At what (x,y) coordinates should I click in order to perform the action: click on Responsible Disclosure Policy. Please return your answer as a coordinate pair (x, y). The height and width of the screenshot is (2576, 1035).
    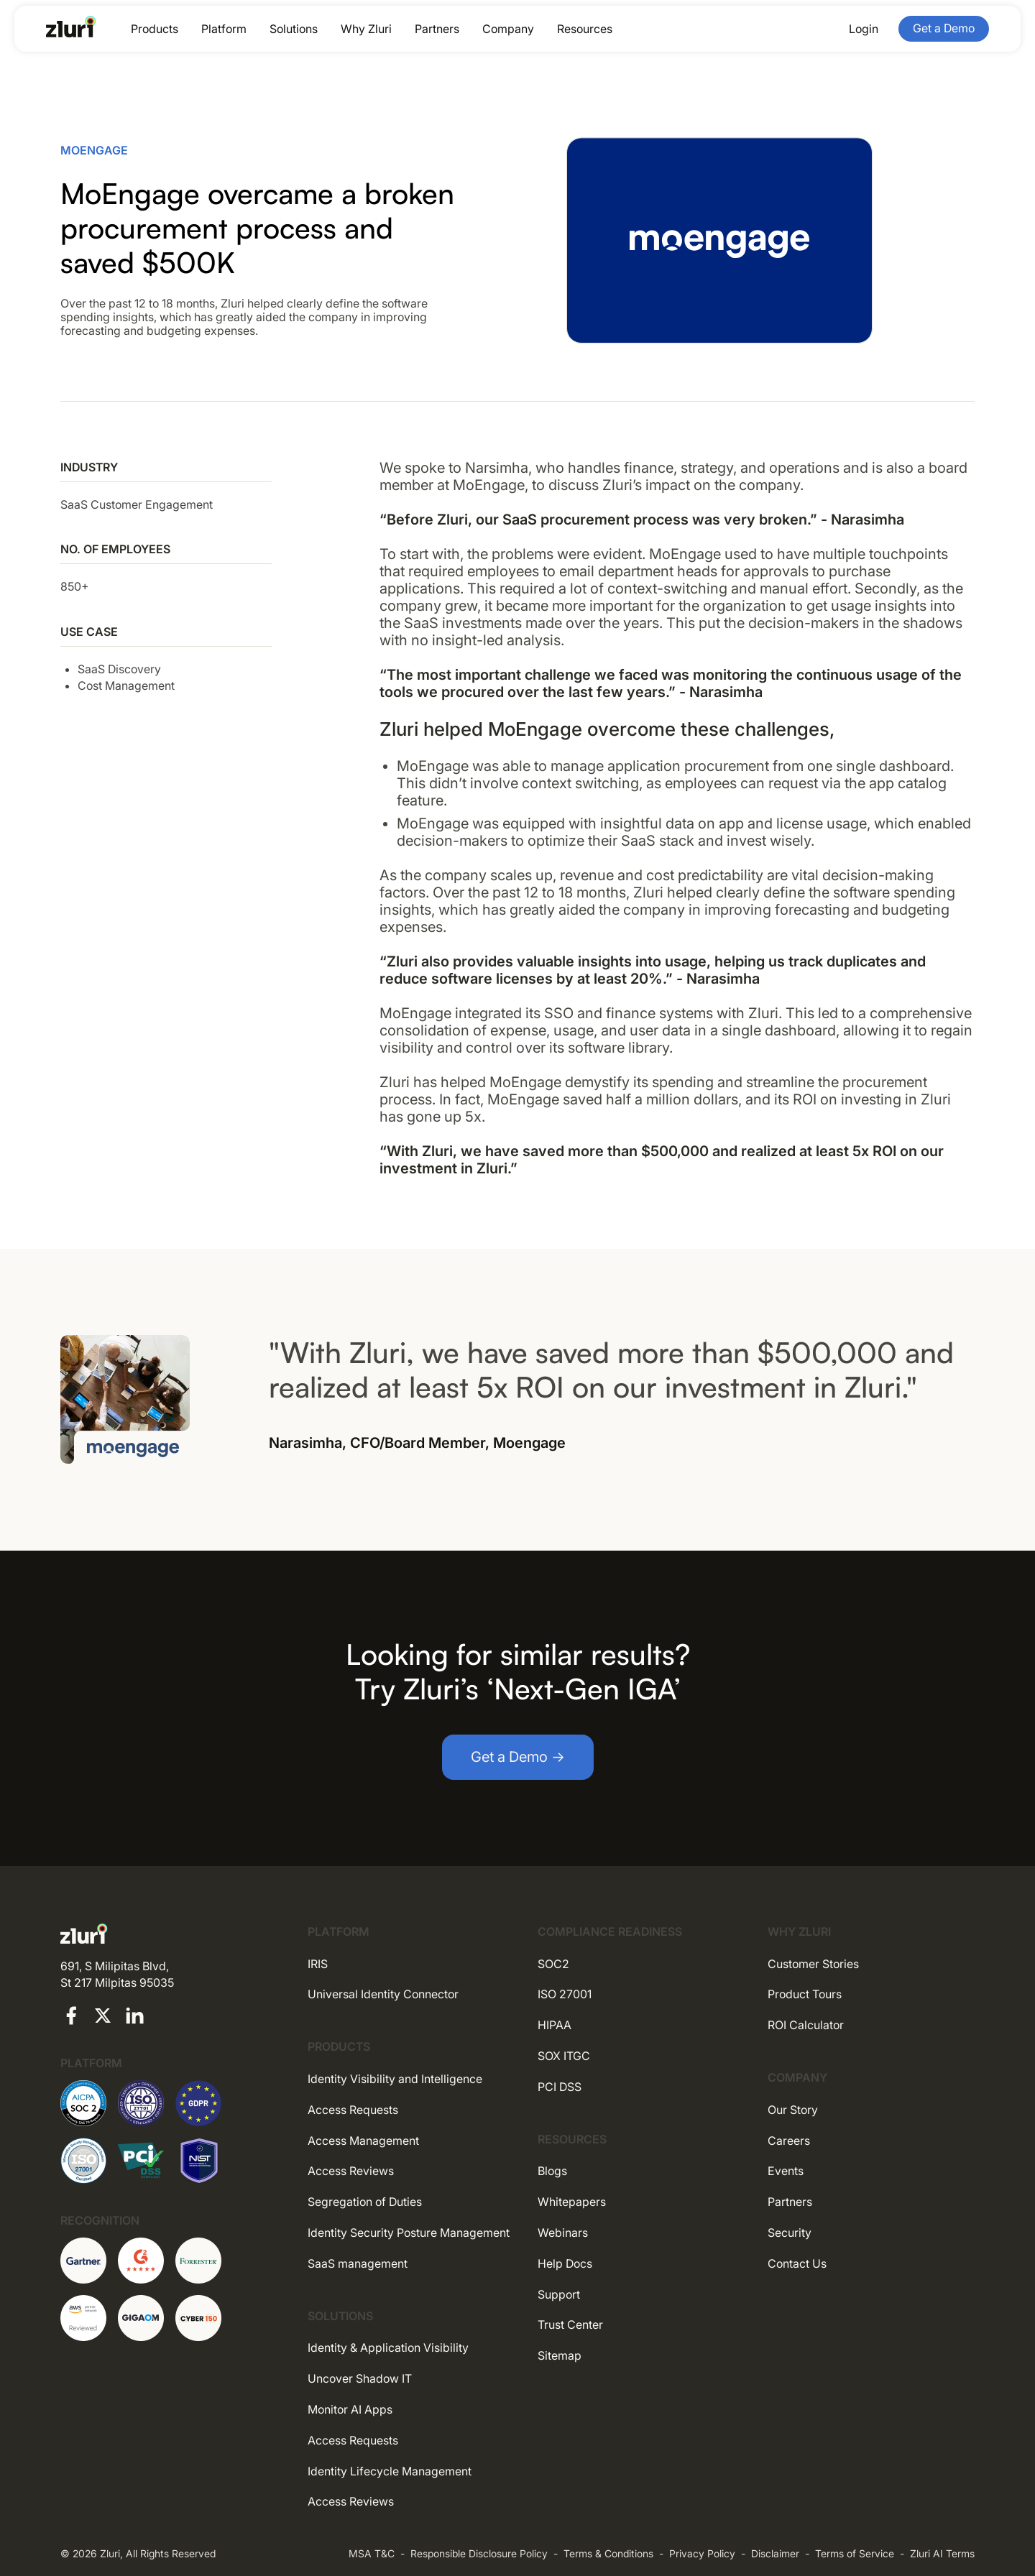
    Looking at the image, I should click on (479, 2553).